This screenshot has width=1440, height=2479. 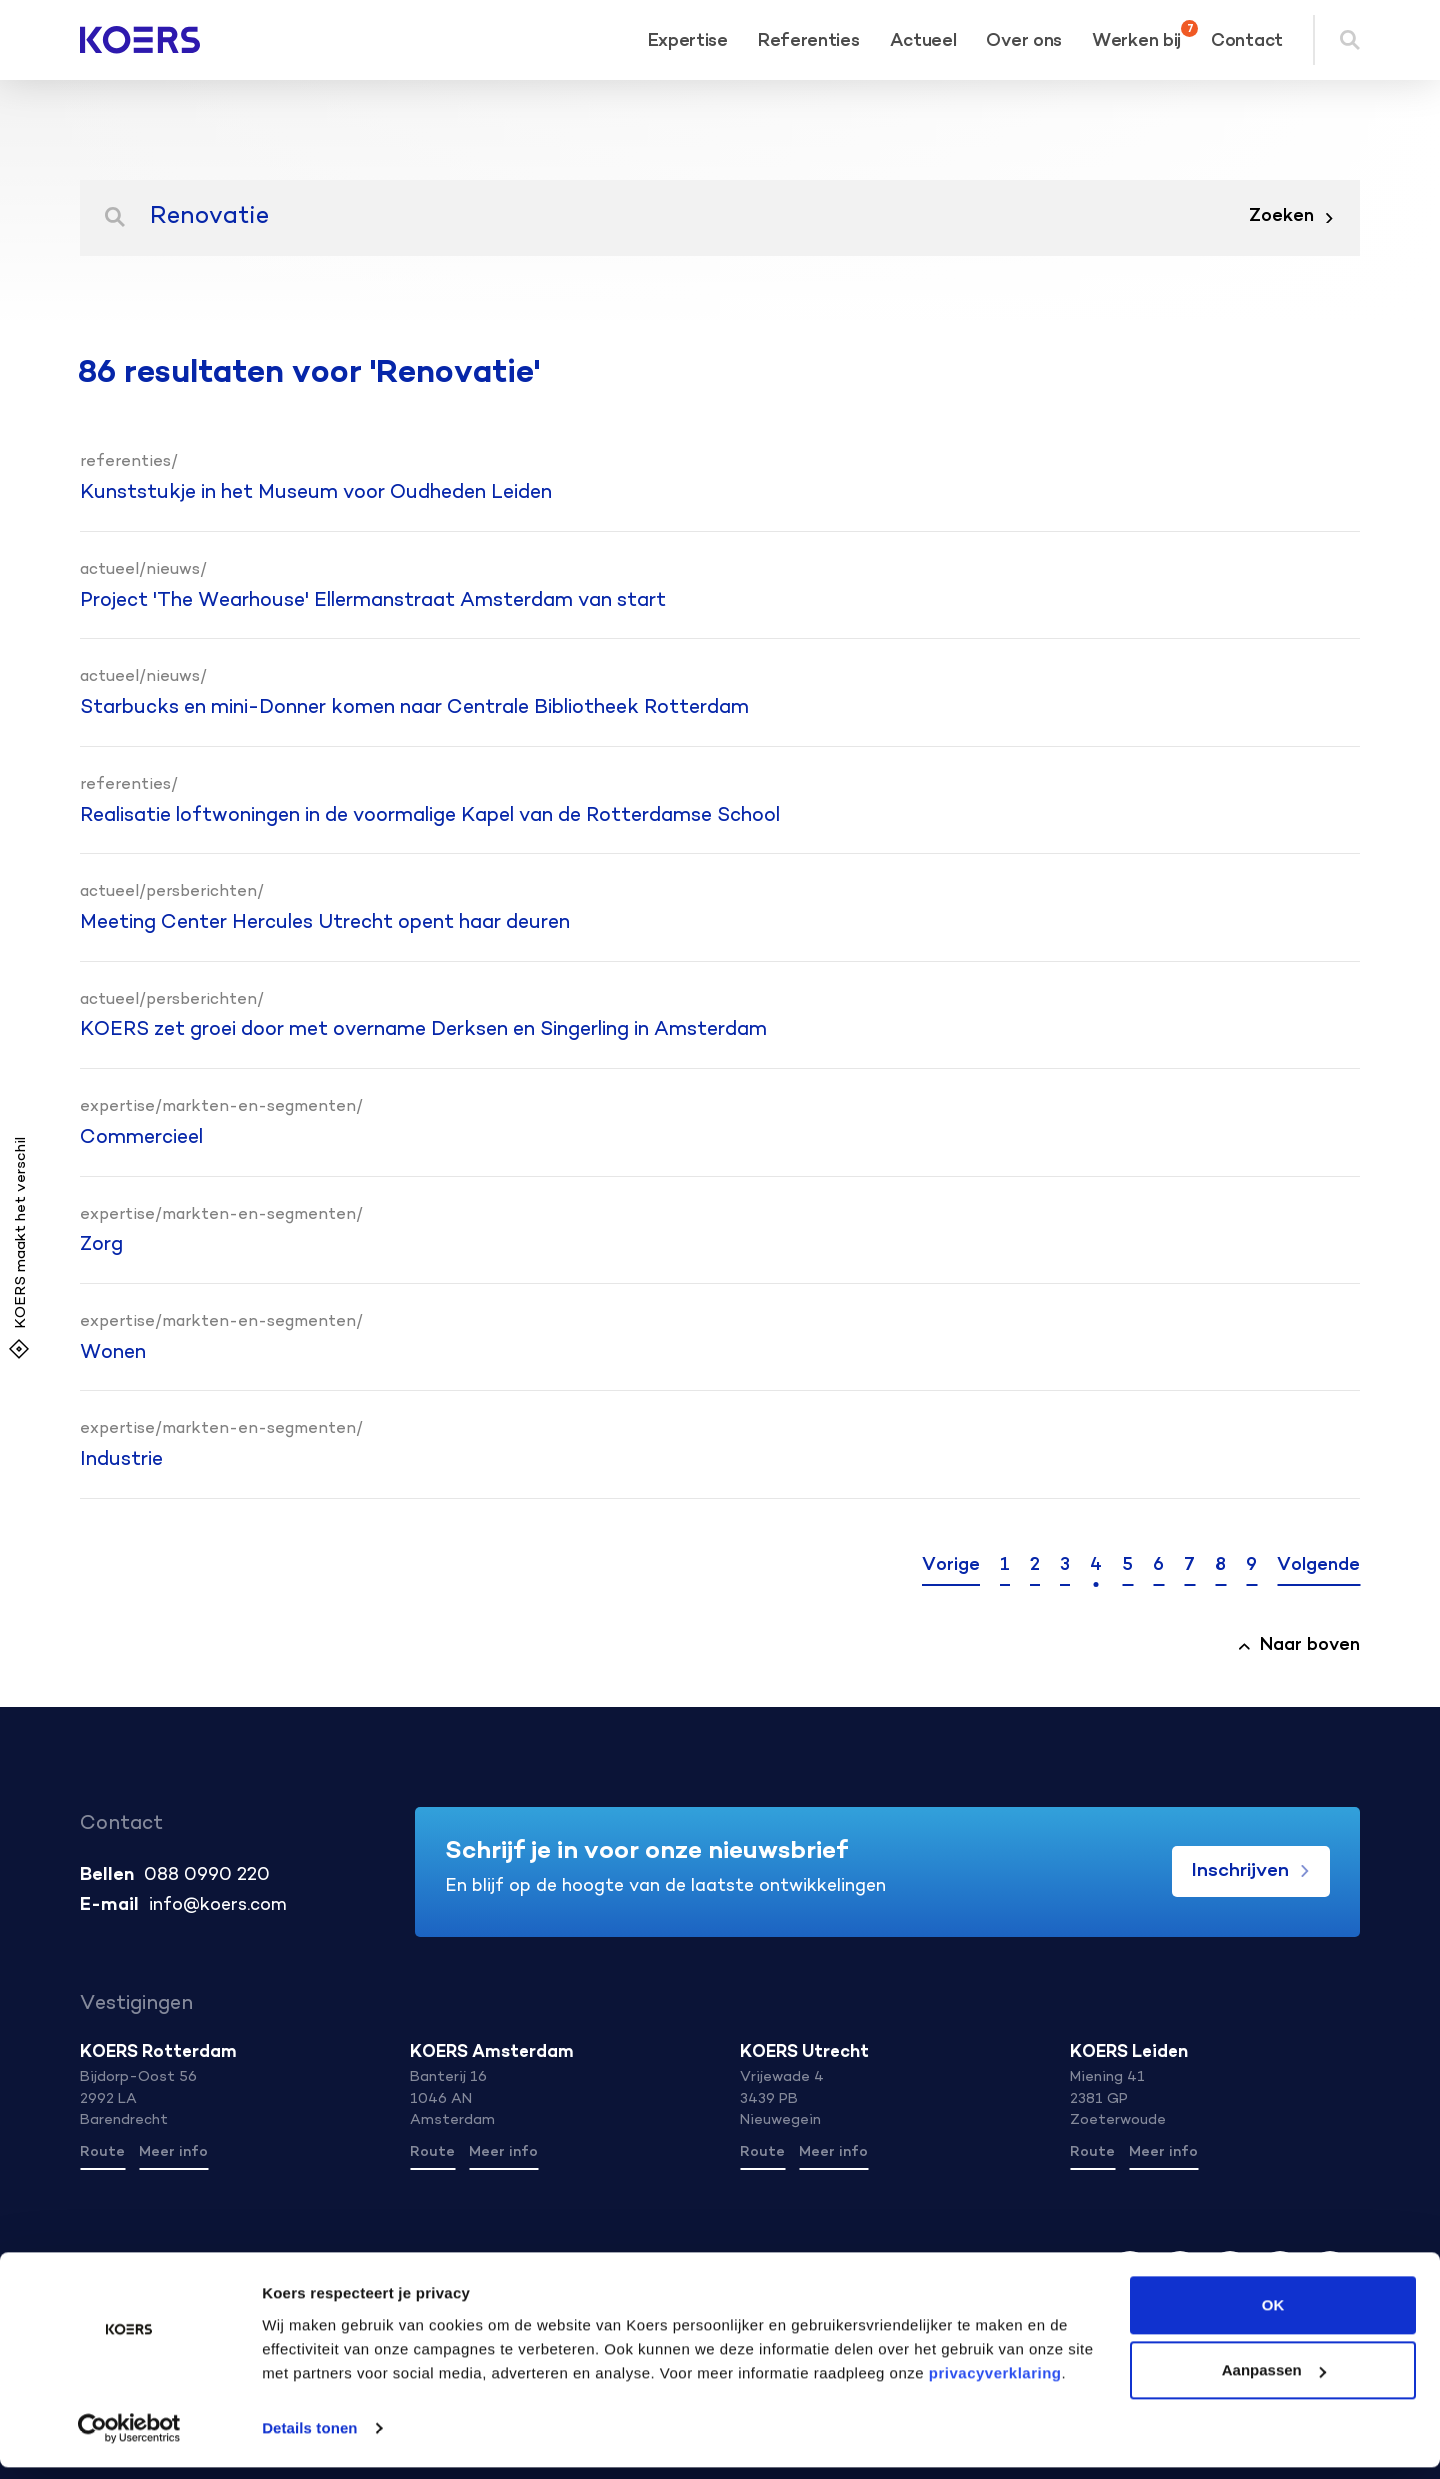 What do you see at coordinates (101, 1245) in the screenshot?
I see `Zorg` at bounding box center [101, 1245].